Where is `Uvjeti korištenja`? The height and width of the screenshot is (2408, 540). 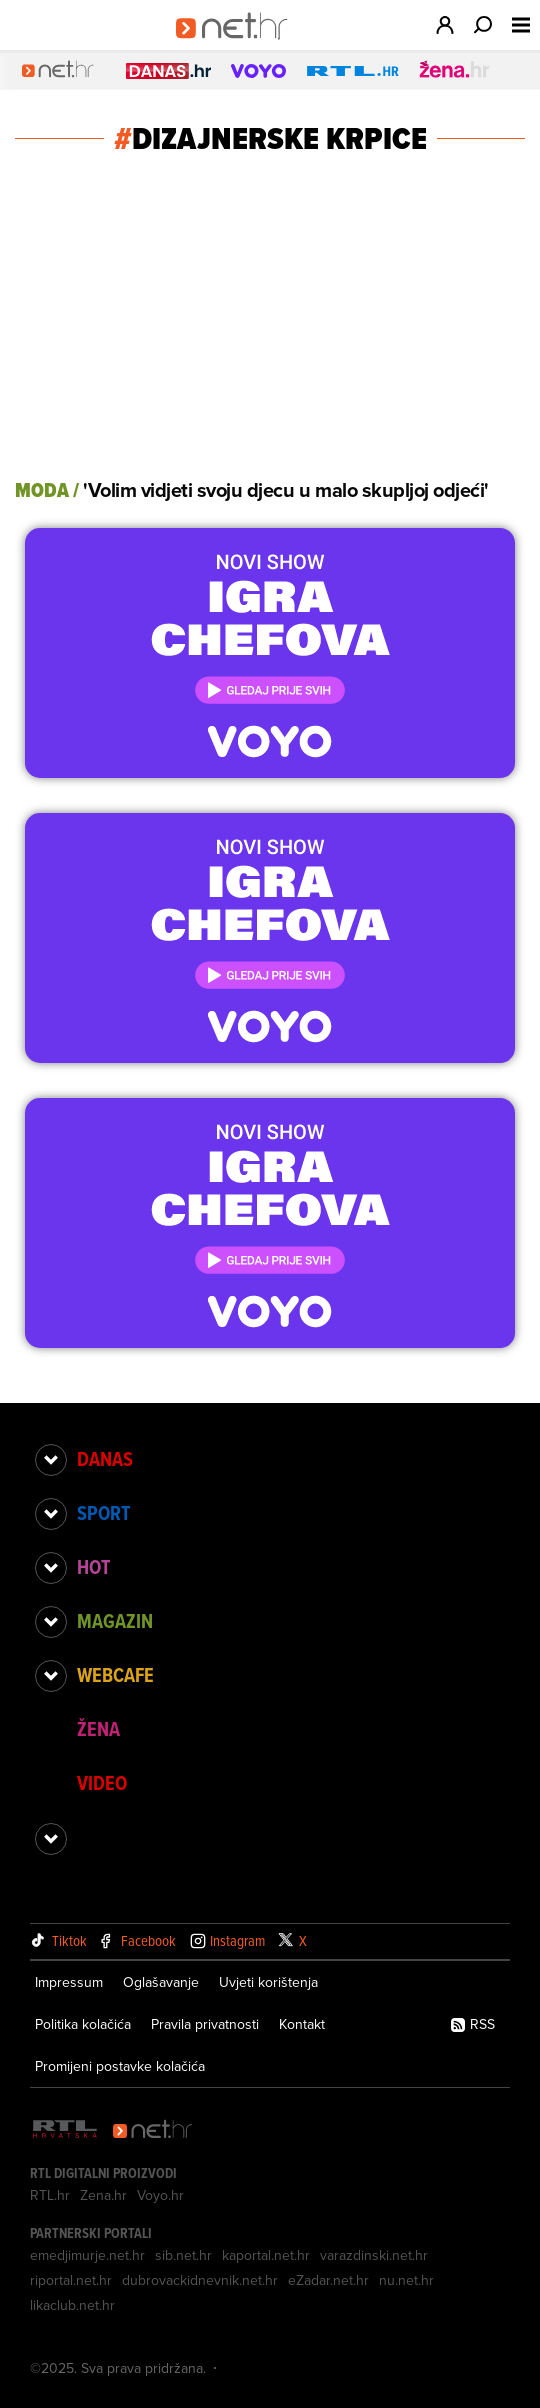 Uvjeti korištenja is located at coordinates (268, 1982).